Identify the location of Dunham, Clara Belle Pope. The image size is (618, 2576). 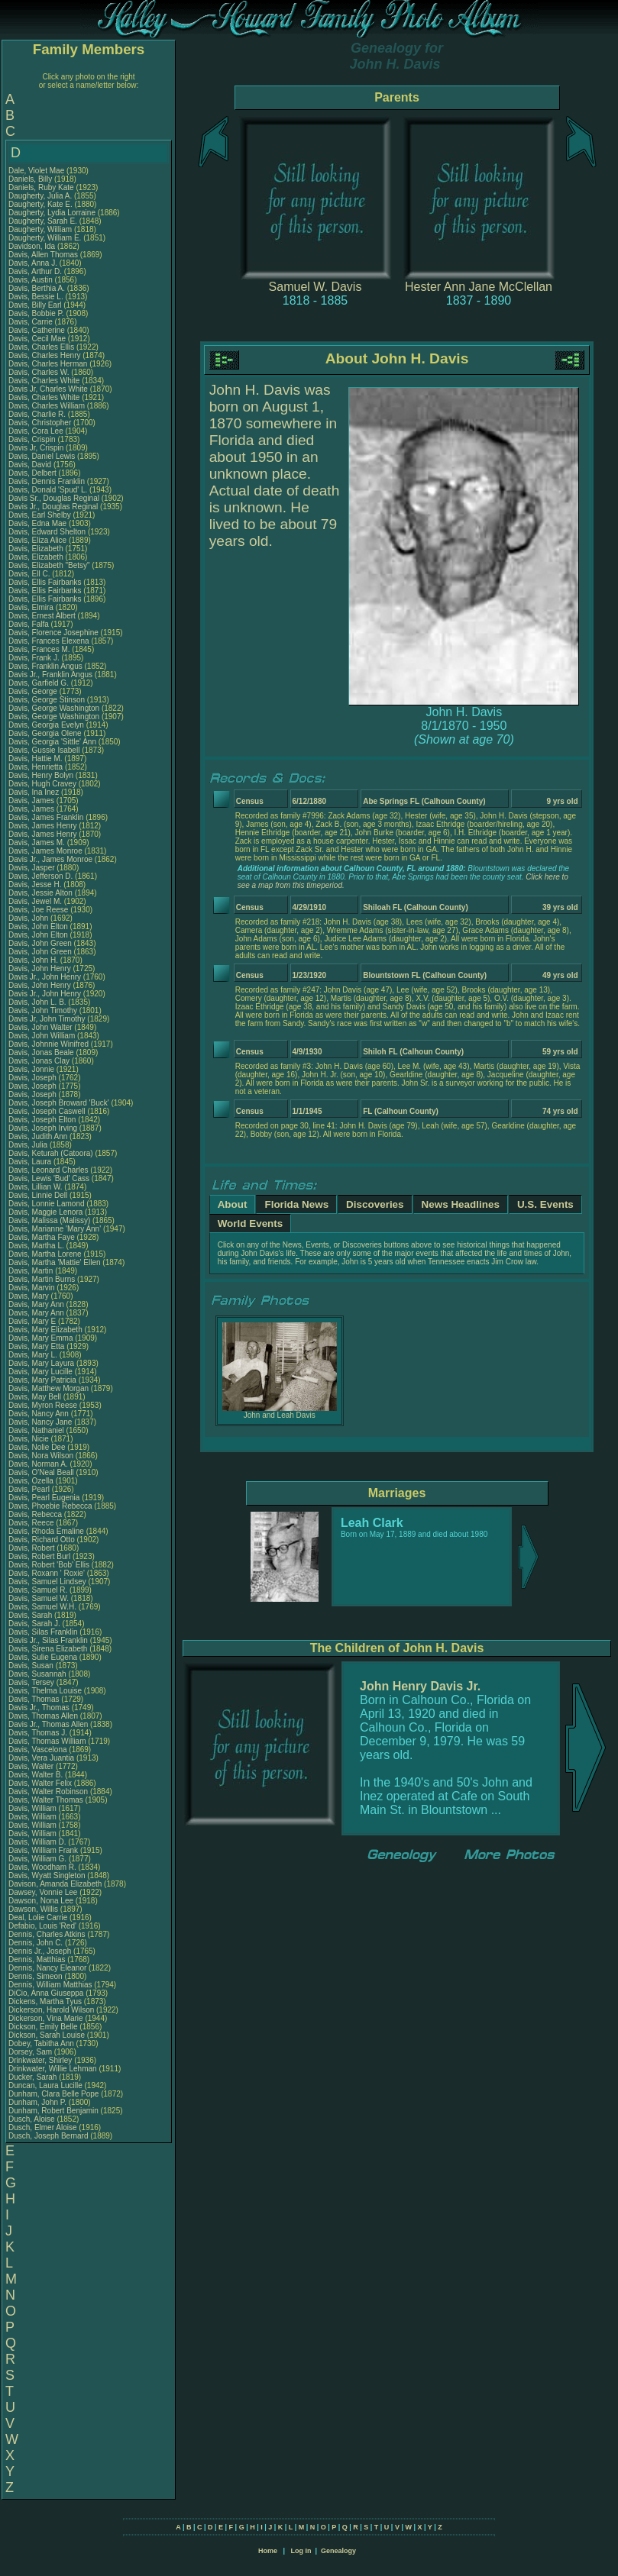
(53, 2094).